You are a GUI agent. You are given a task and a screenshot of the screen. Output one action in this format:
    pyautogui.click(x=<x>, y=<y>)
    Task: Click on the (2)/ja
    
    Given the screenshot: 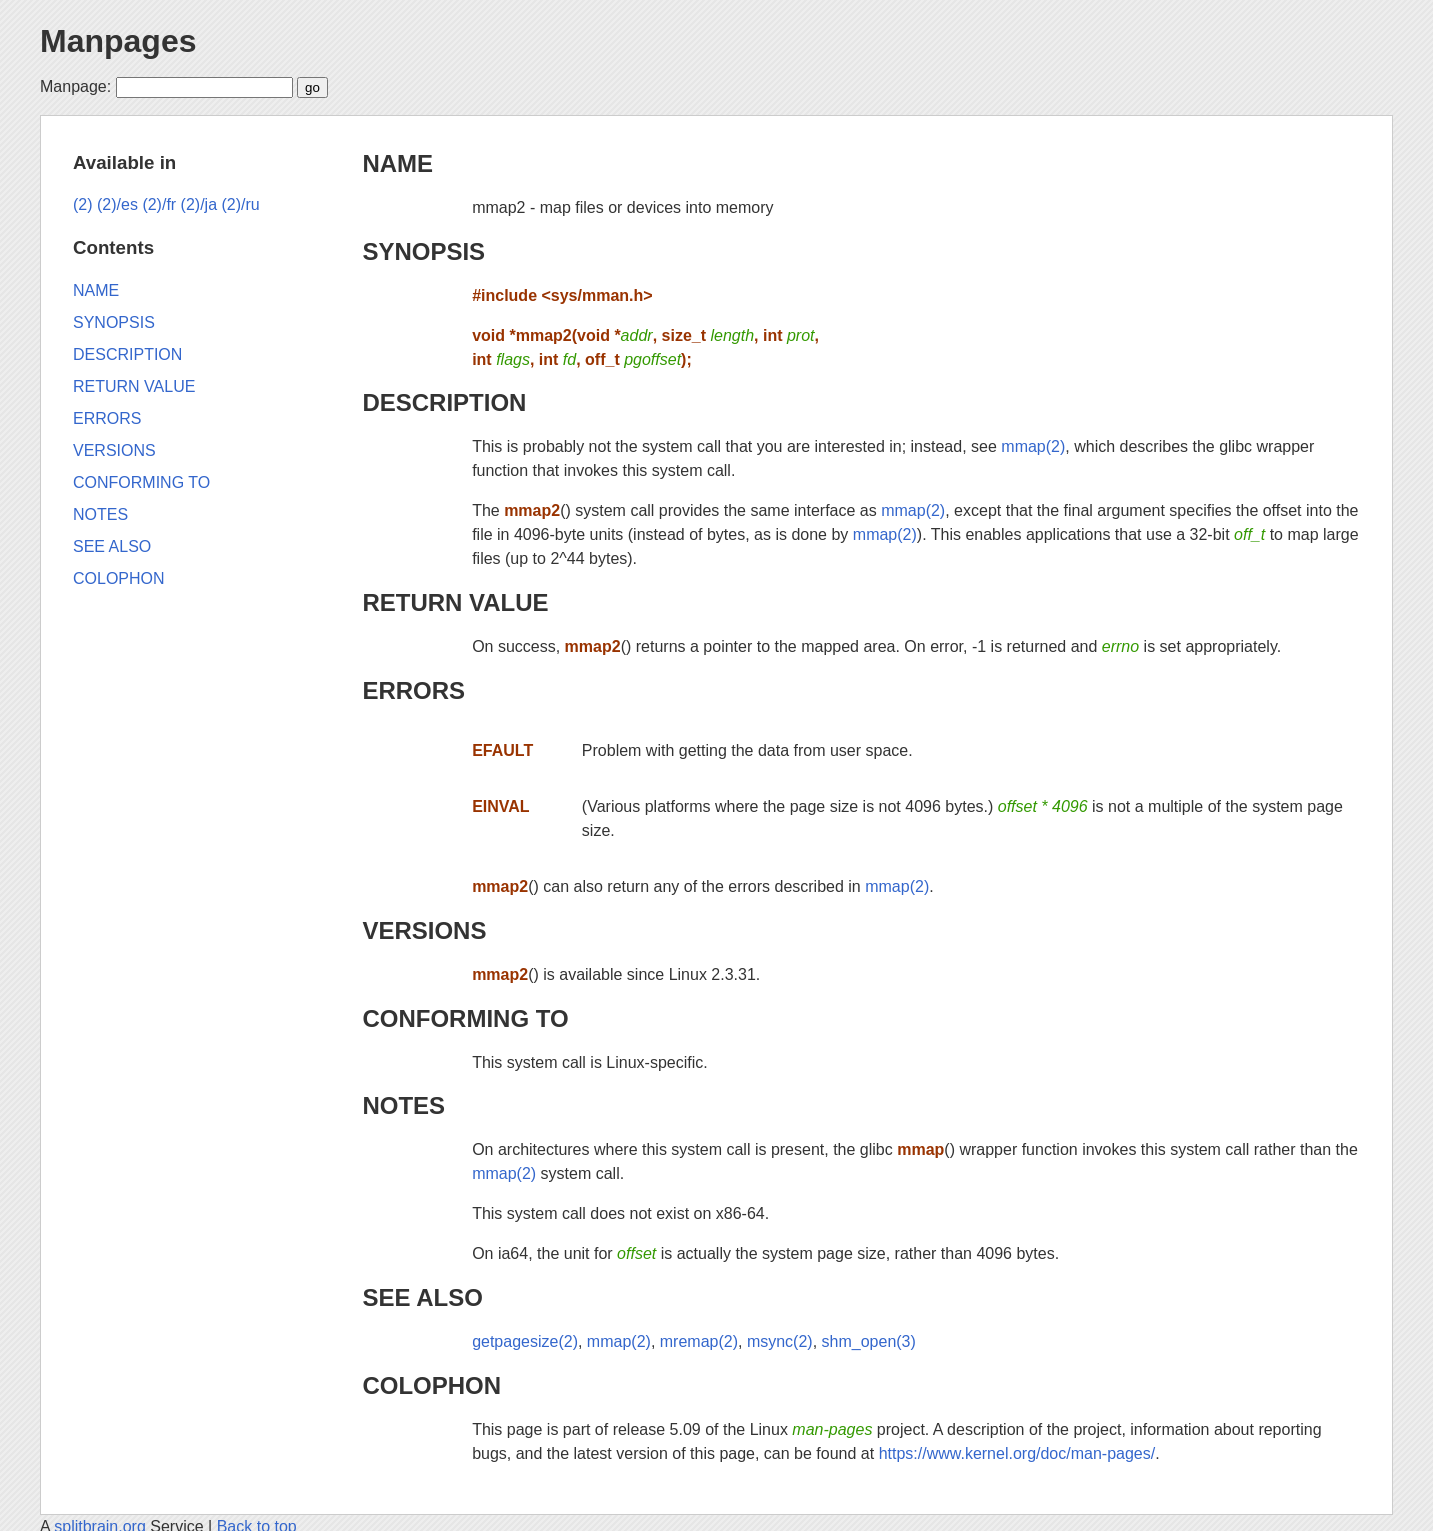 What is the action you would take?
    pyautogui.click(x=199, y=204)
    